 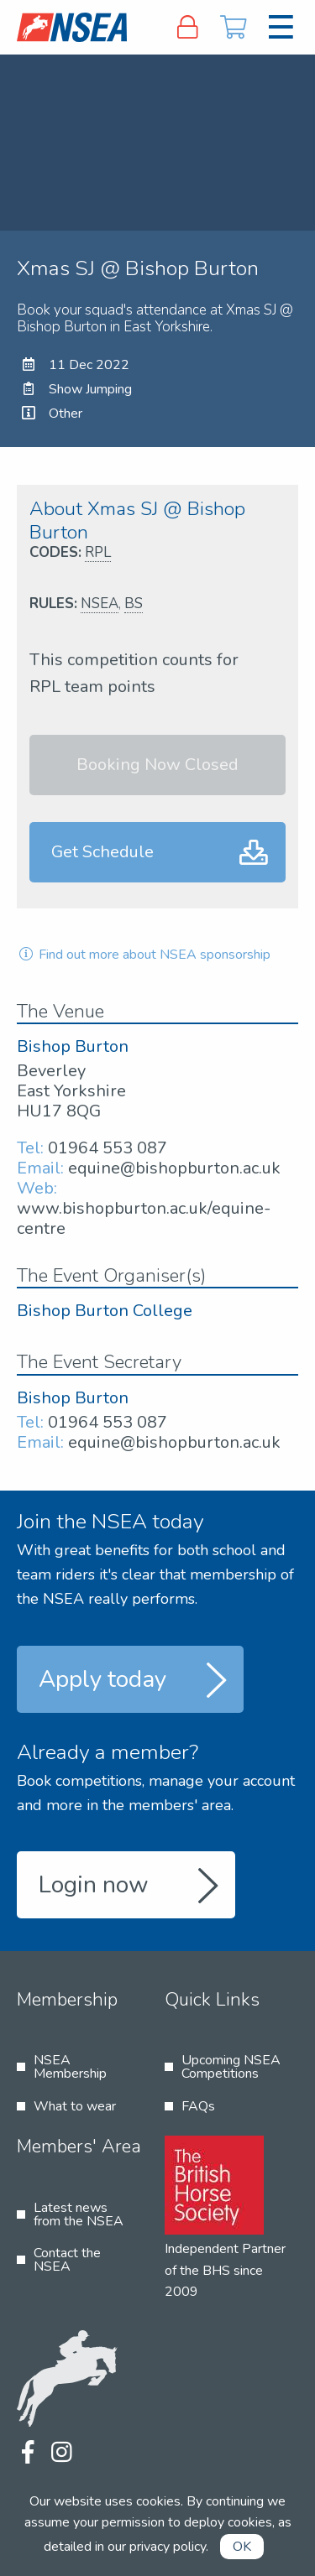 I want to click on 01964 553 087, so click(x=107, y=1148).